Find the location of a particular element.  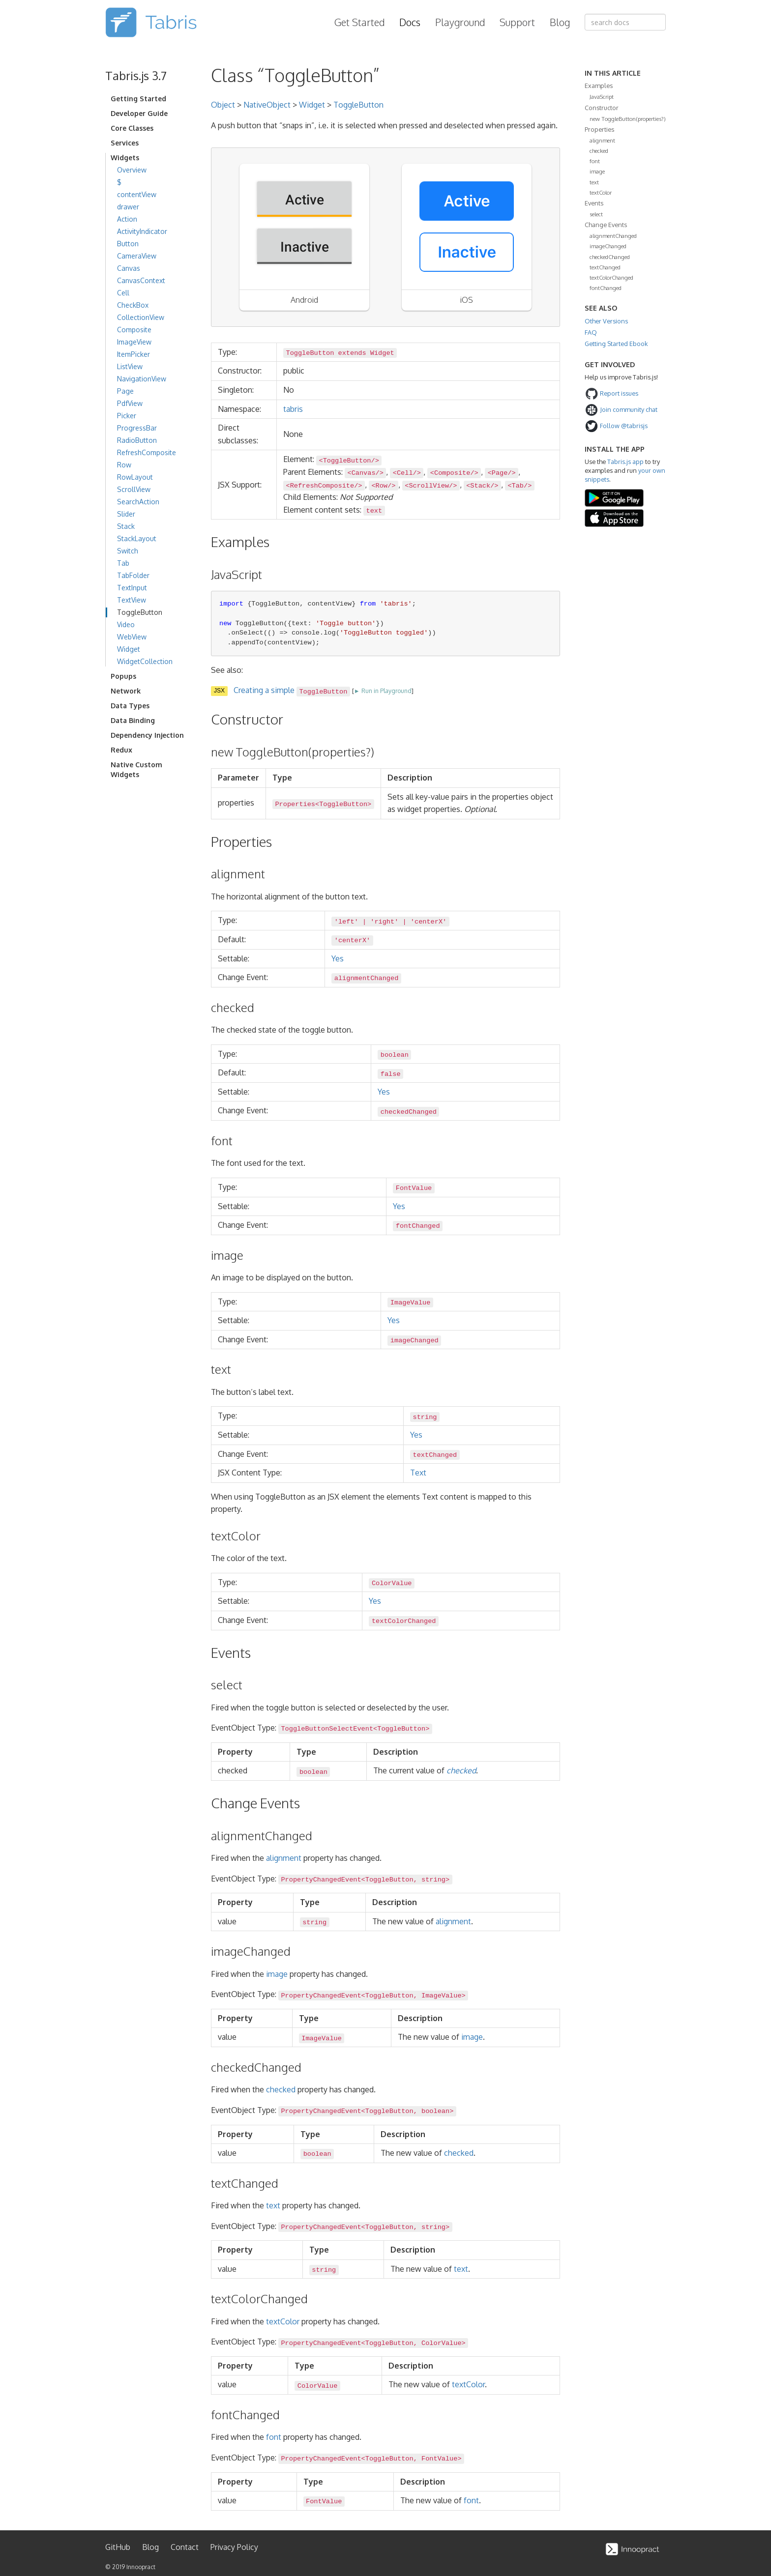

'right' is located at coordinates (384, 921).